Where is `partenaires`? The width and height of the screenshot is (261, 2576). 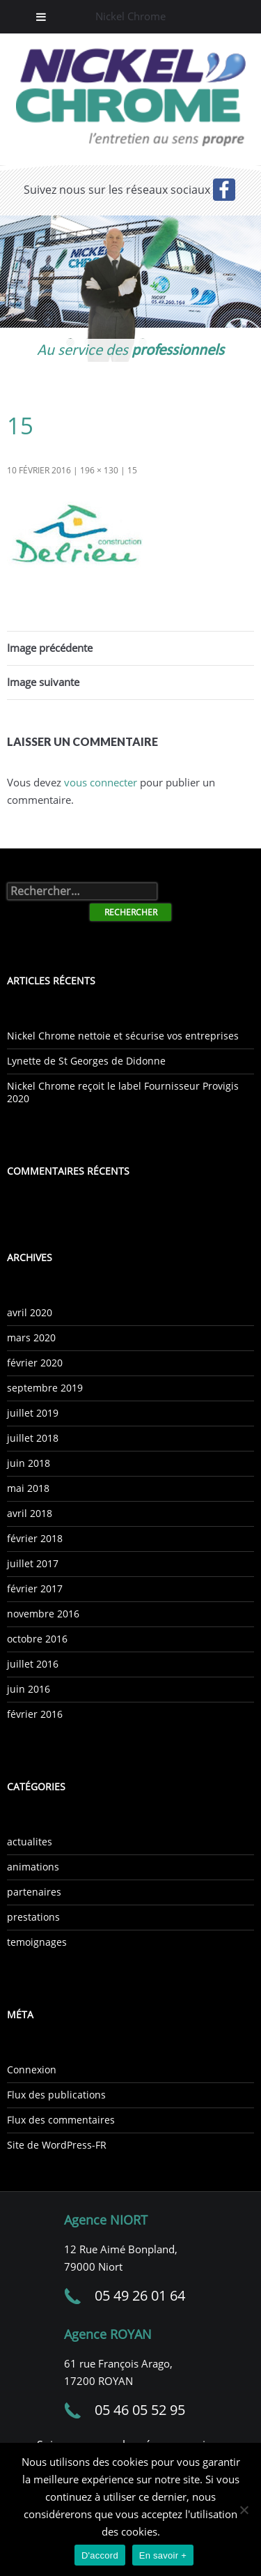
partenaires is located at coordinates (34, 1891).